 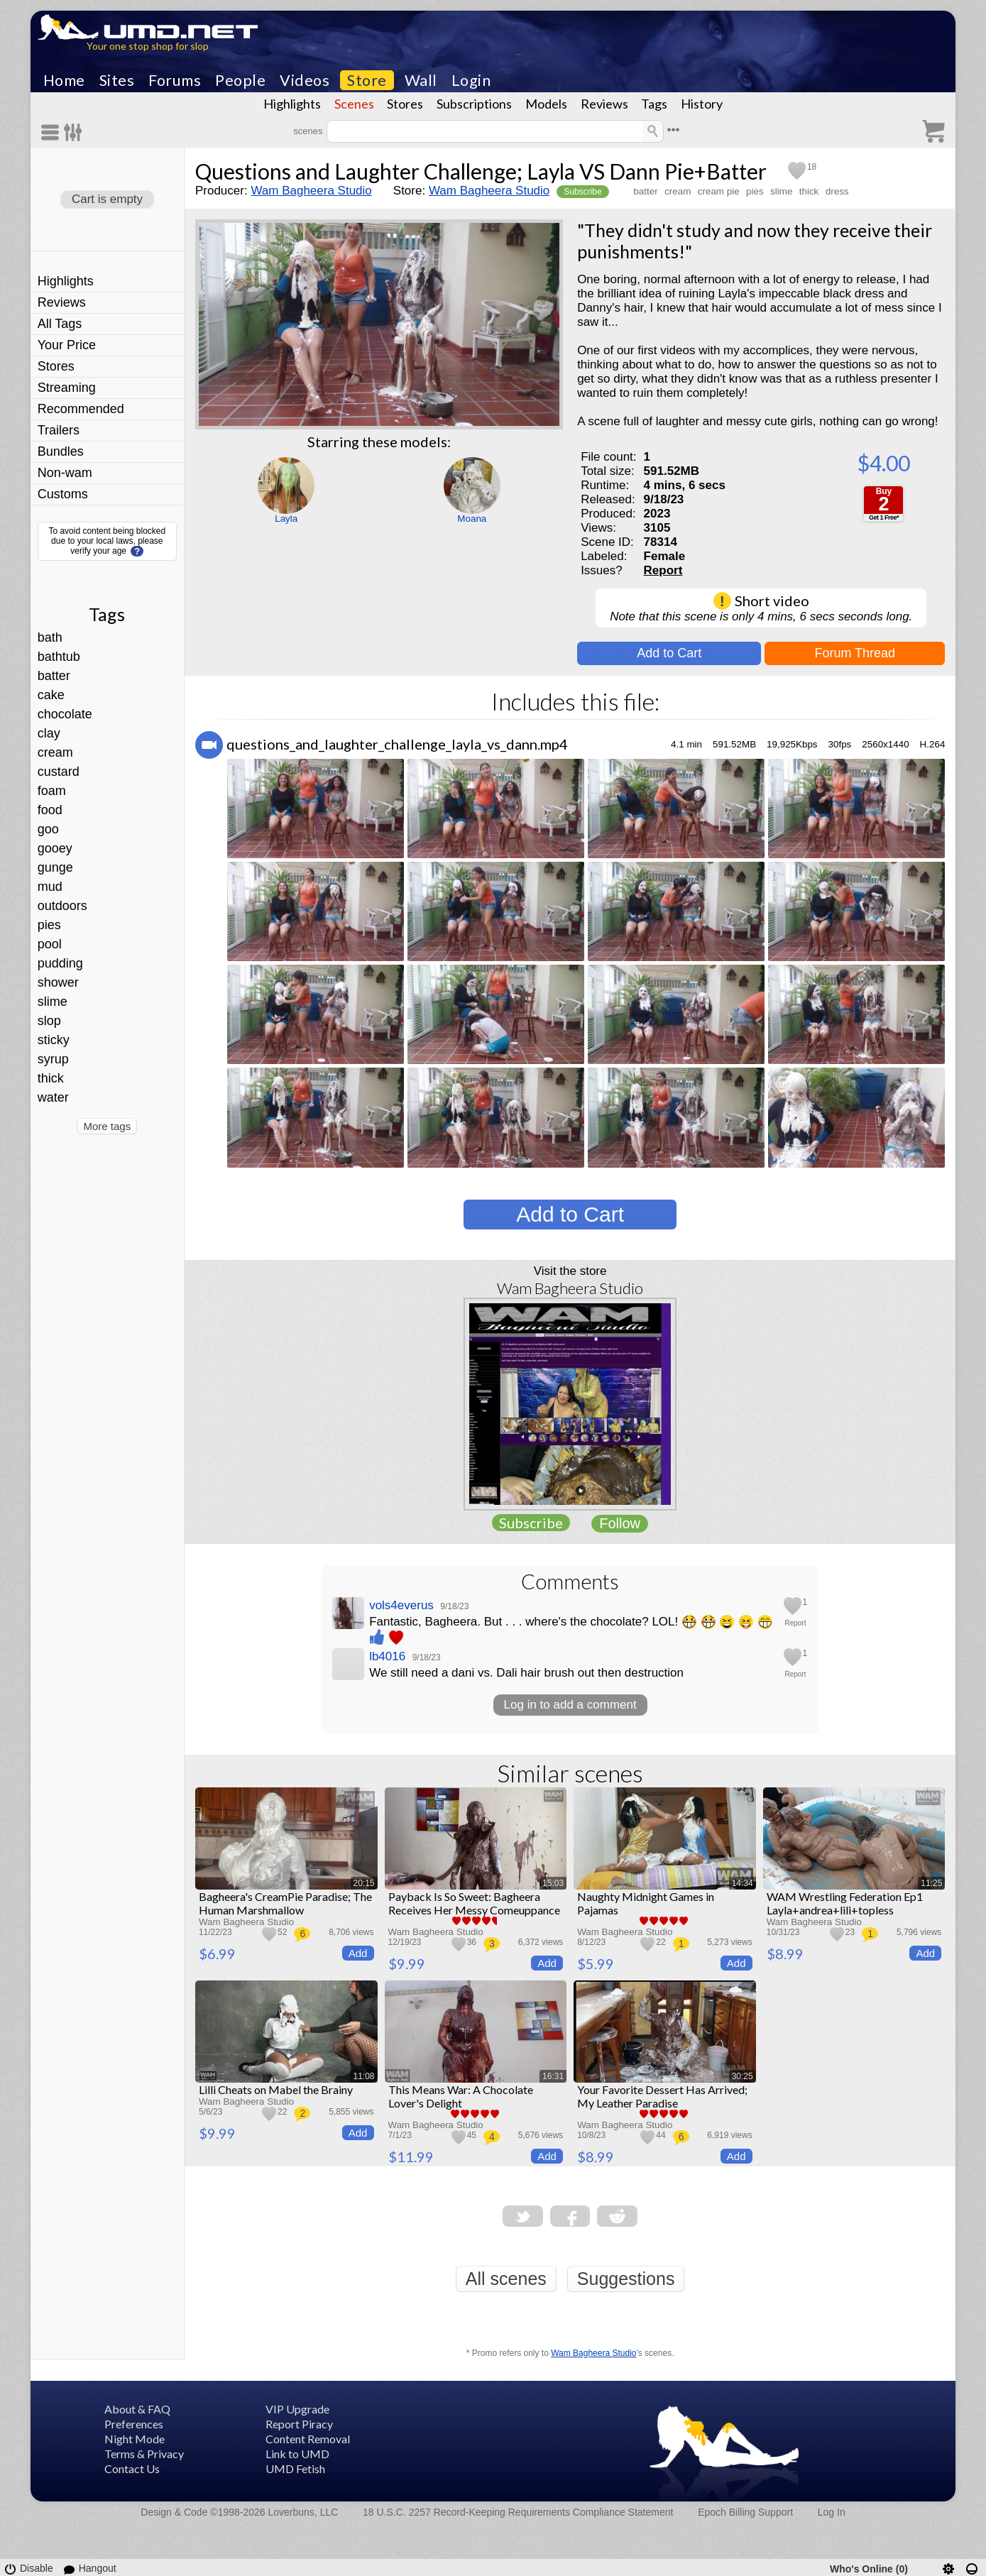 What do you see at coordinates (59, 430) in the screenshot?
I see `Trailers` at bounding box center [59, 430].